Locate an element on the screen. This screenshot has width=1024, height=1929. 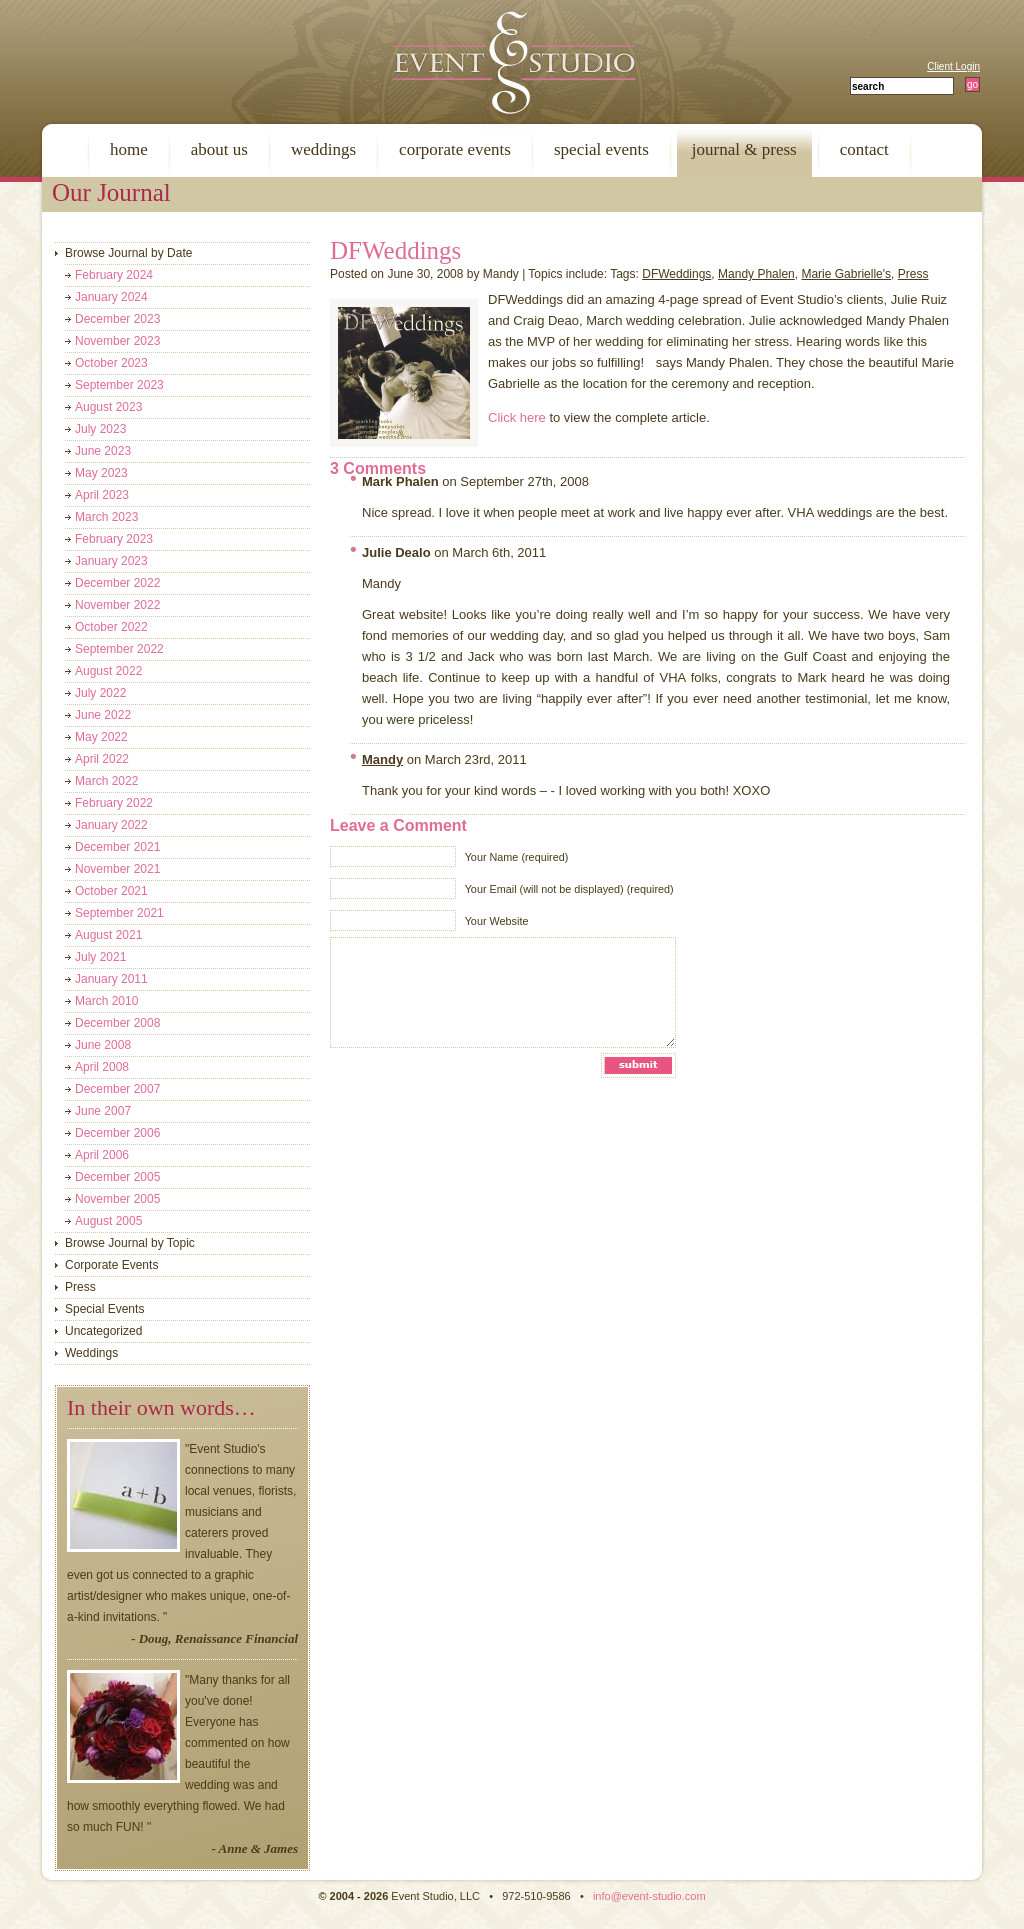
corporate events is located at coordinates (455, 149).